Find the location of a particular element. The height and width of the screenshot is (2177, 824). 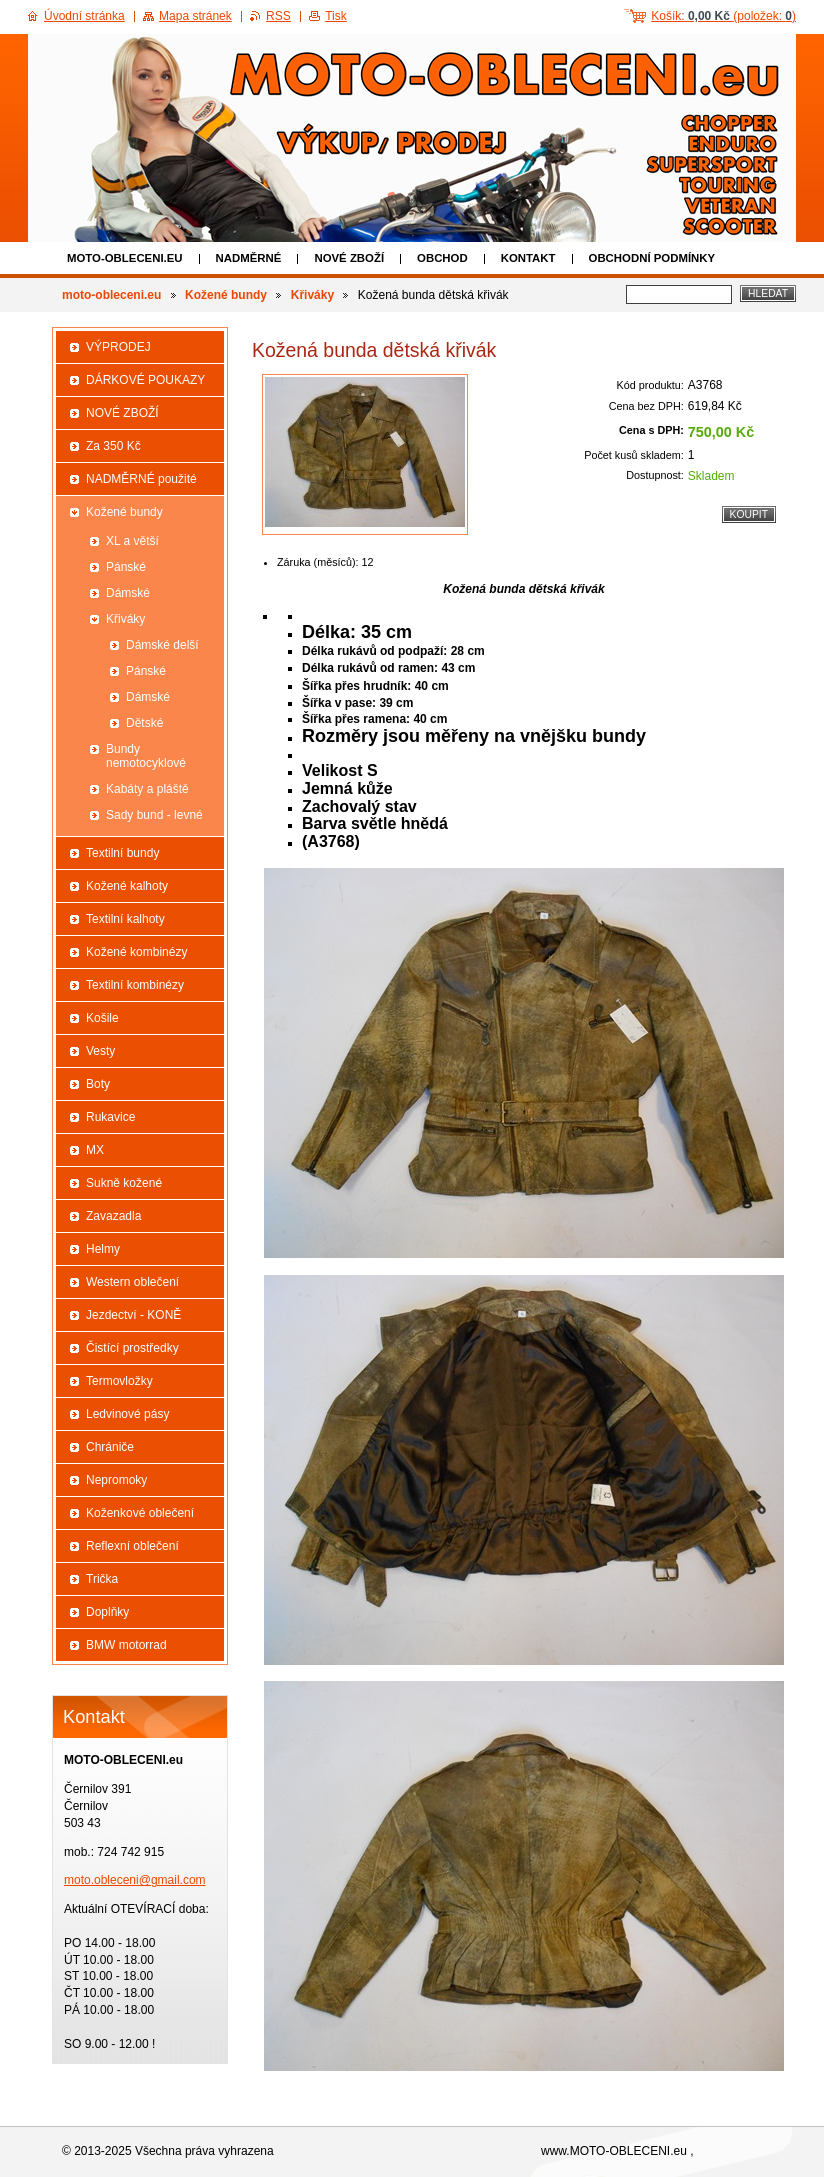

Dámské is located at coordinates (128, 593).